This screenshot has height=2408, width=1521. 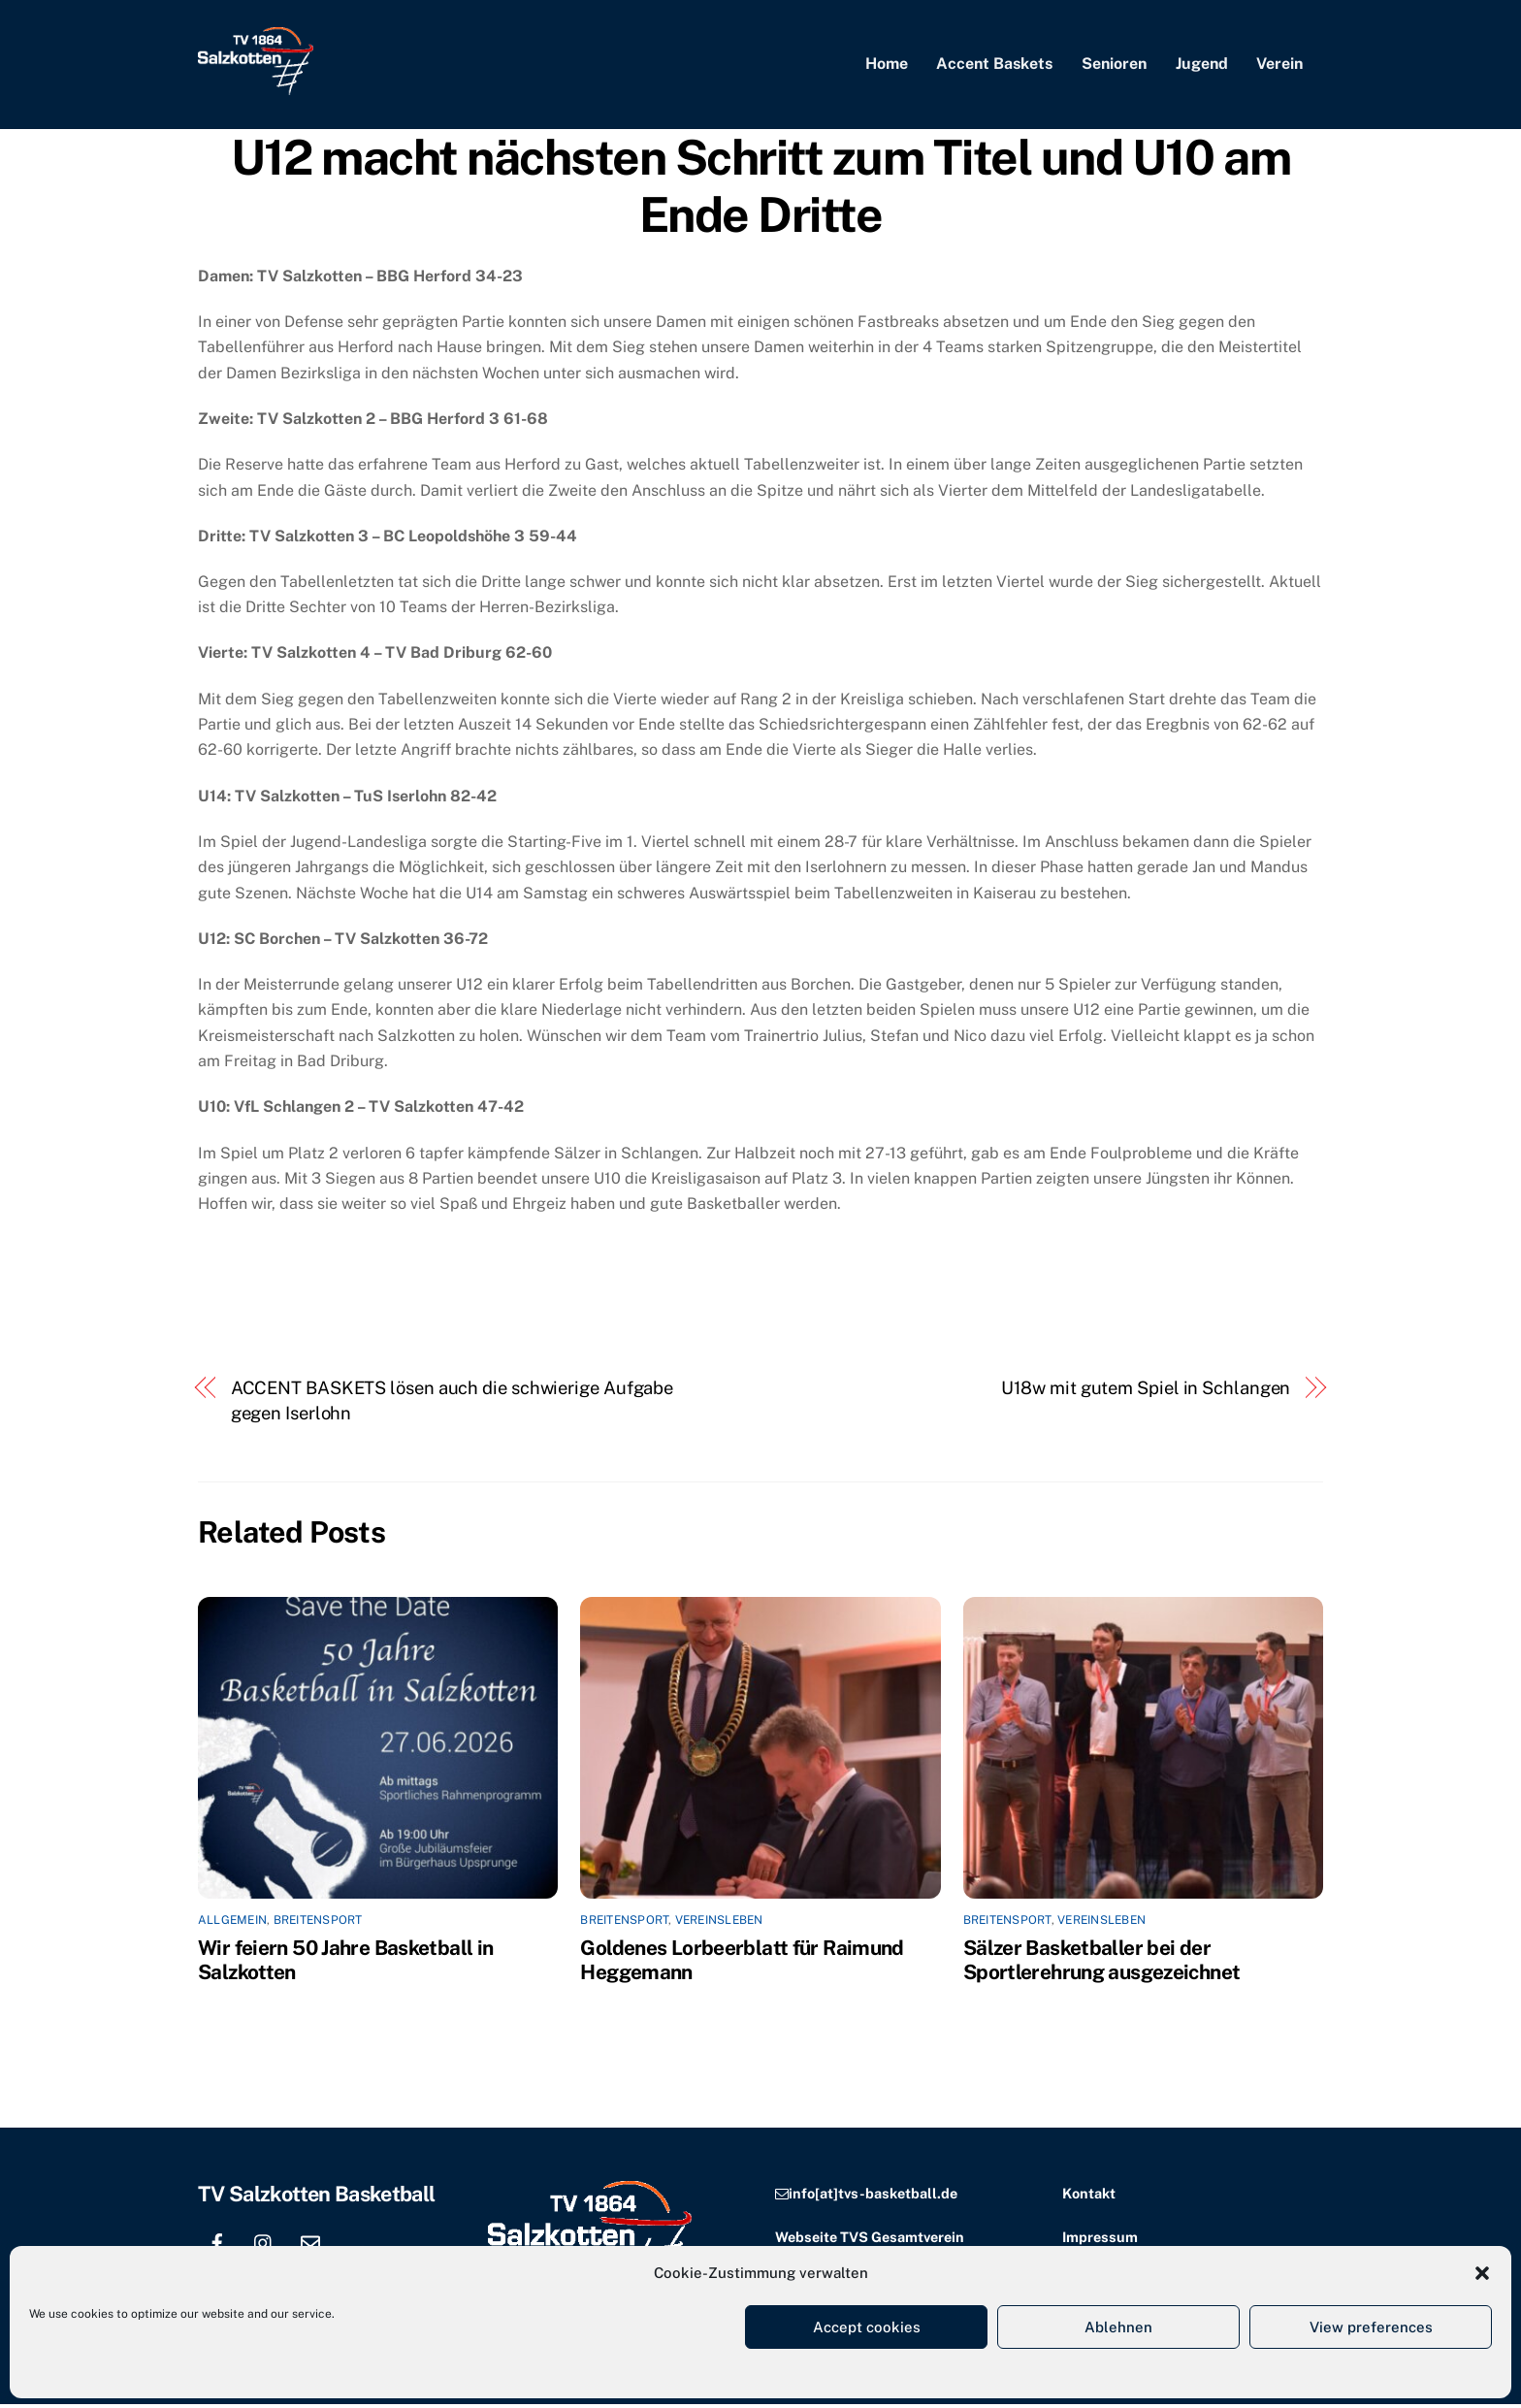 What do you see at coordinates (1118, 2327) in the screenshot?
I see `Ablehnen` at bounding box center [1118, 2327].